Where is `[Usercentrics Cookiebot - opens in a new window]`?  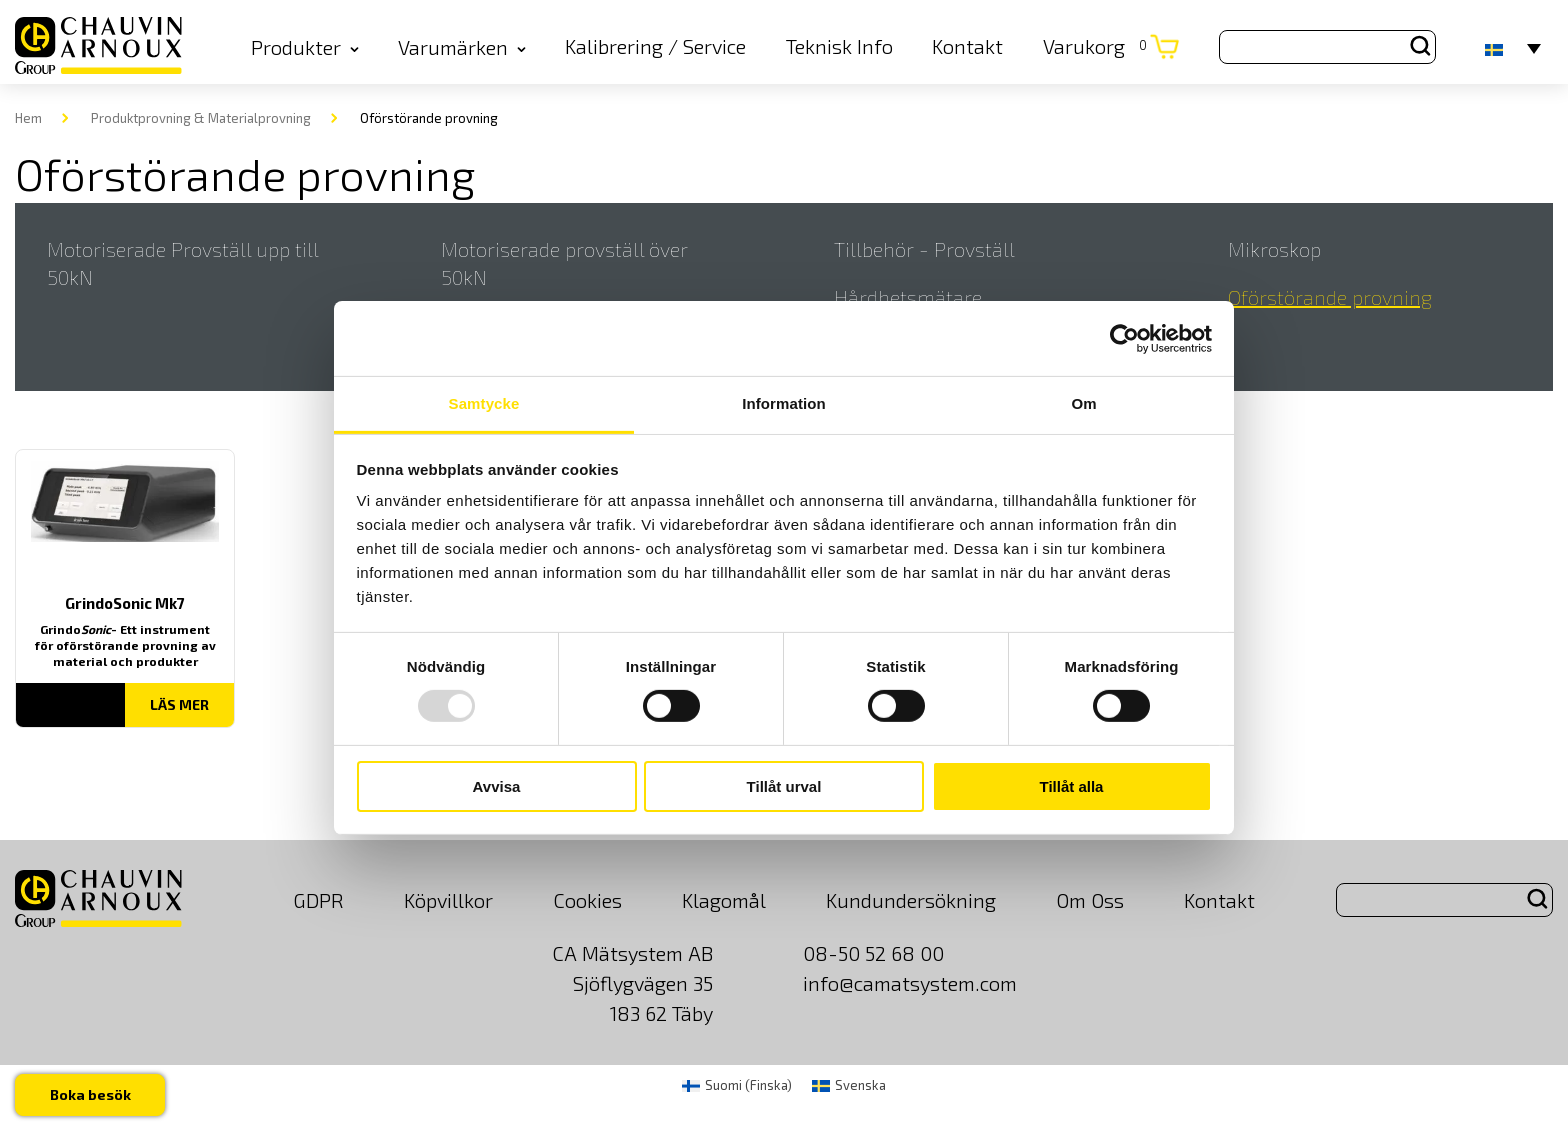 [Usercentrics Cookiebot - opens in a new window] is located at coordinates (1124, 338).